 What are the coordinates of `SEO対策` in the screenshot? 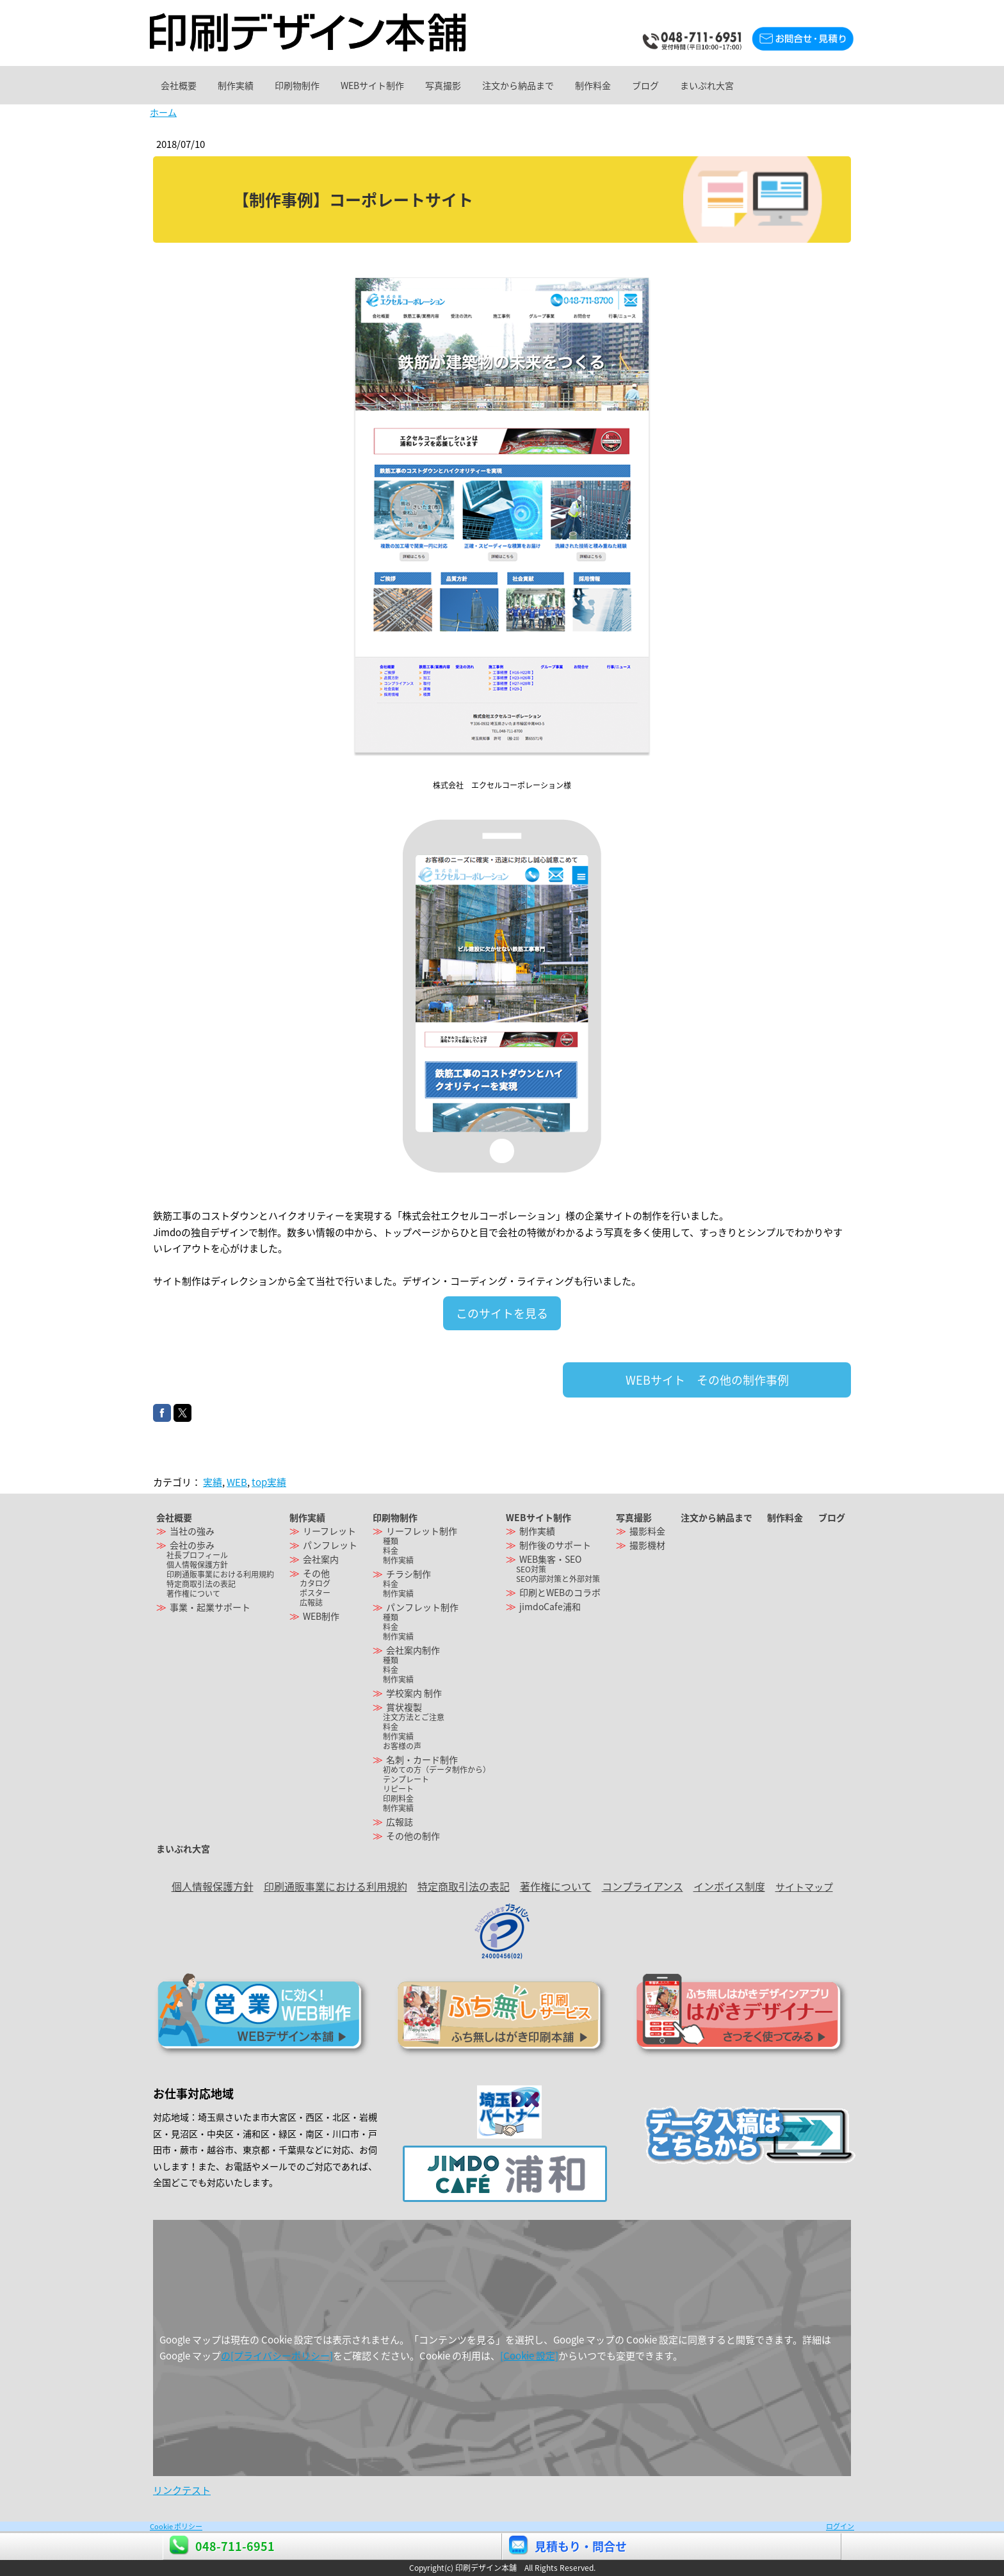 It's located at (531, 1569).